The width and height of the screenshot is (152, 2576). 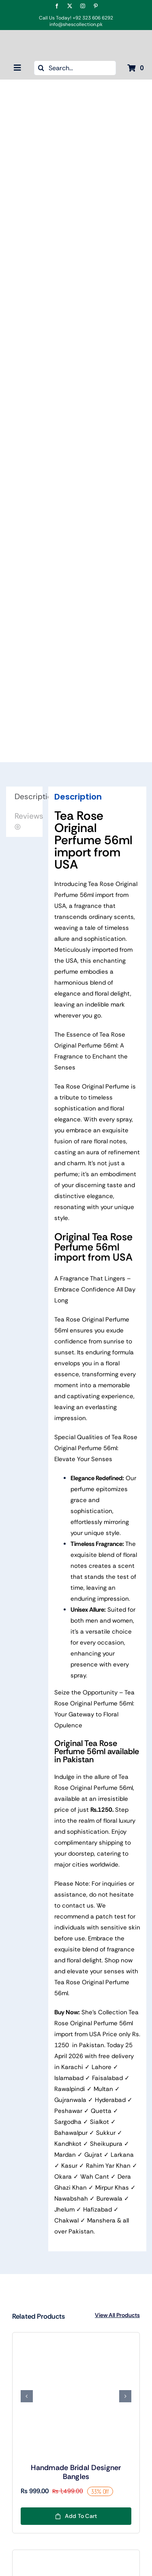 I want to click on Handmade Bridal Designer Bangles, so click(x=76, y=2472).